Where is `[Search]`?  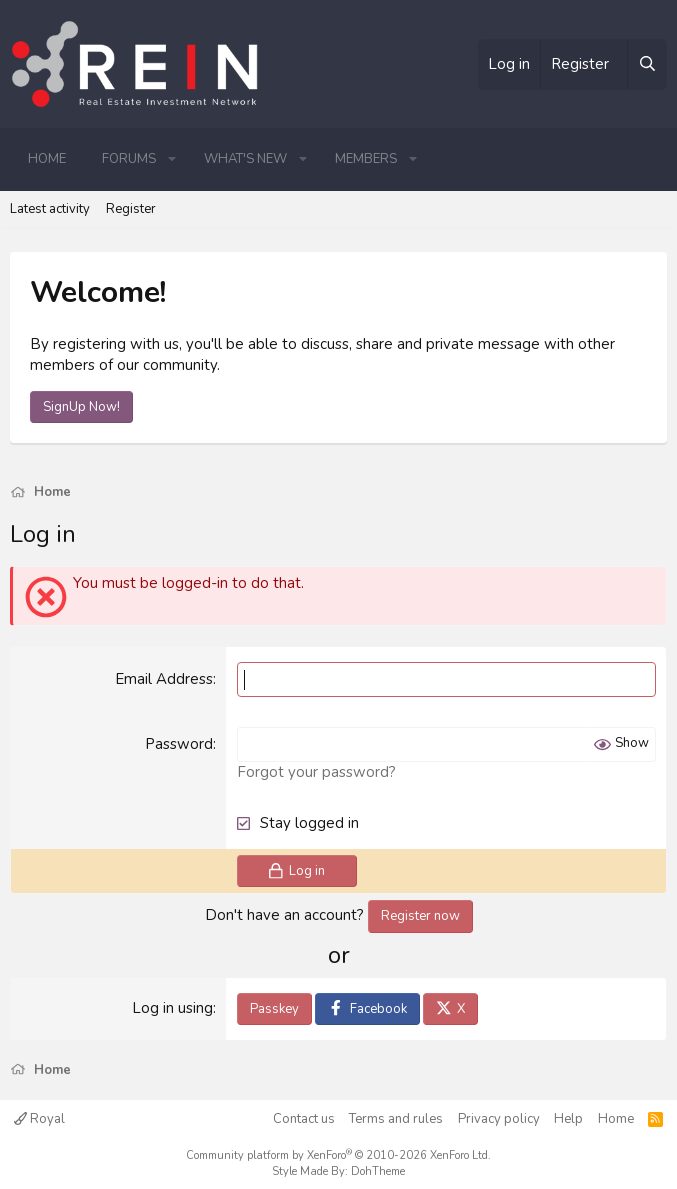 [Search] is located at coordinates (647, 64).